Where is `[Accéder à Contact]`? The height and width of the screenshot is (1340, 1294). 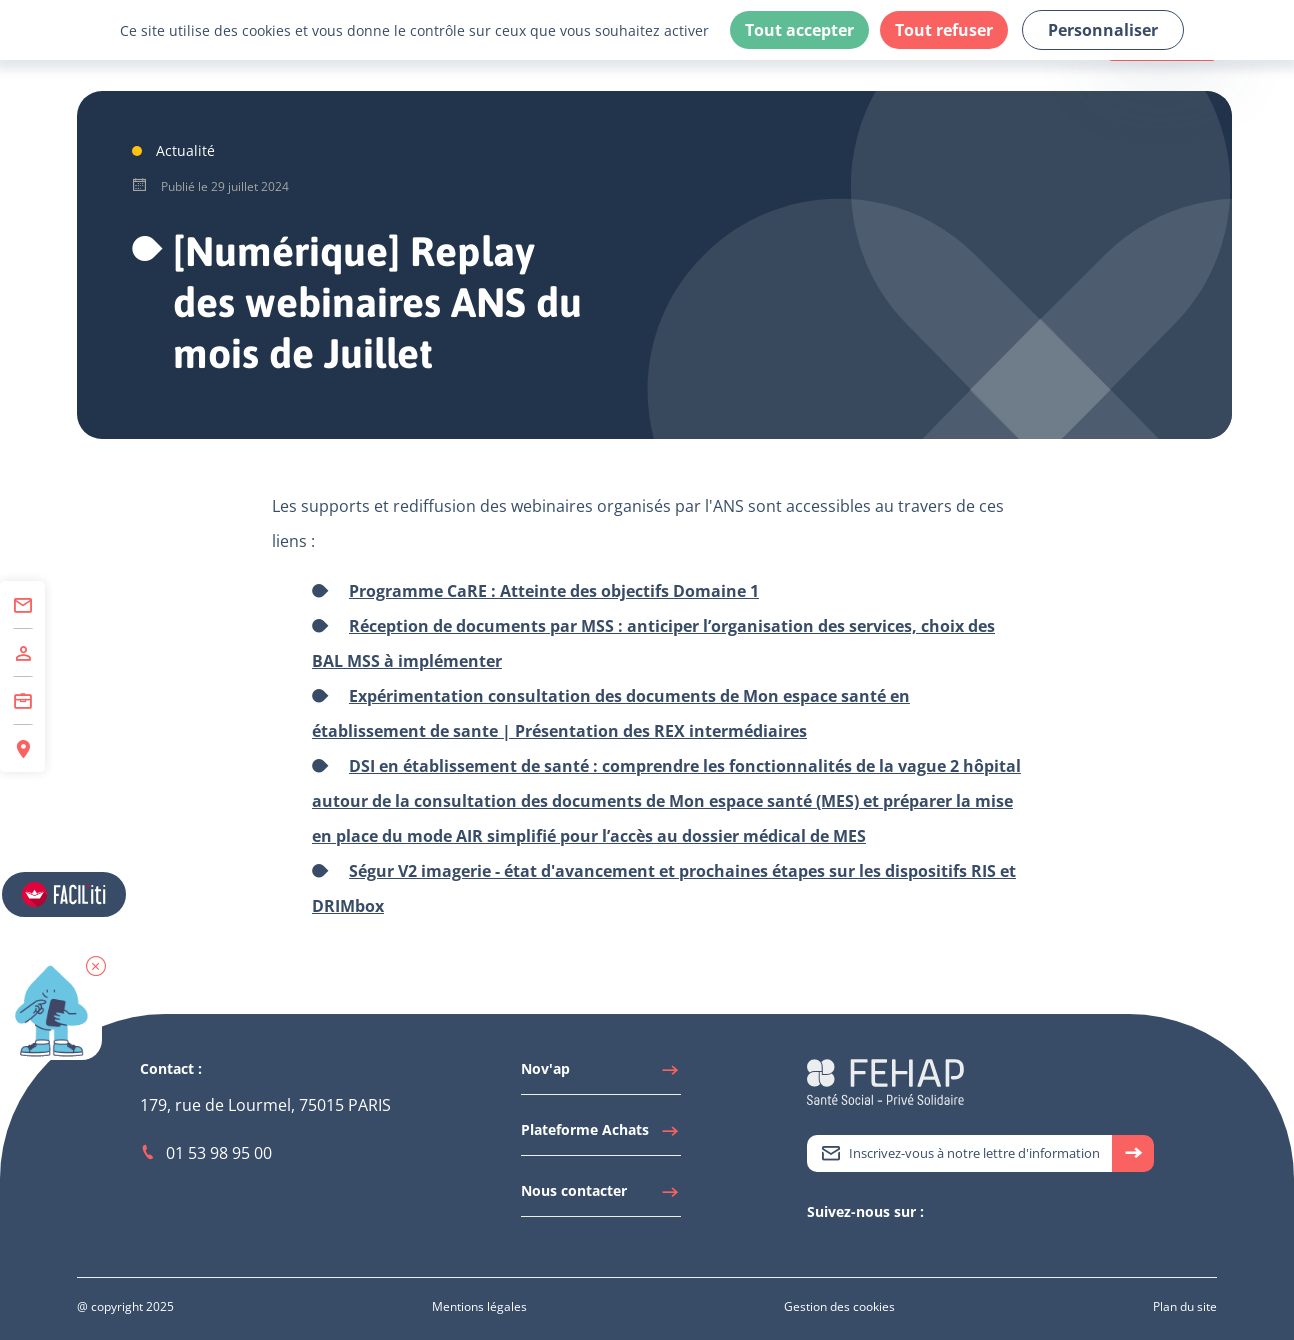
[Accéder à Contact] is located at coordinates (22, 605).